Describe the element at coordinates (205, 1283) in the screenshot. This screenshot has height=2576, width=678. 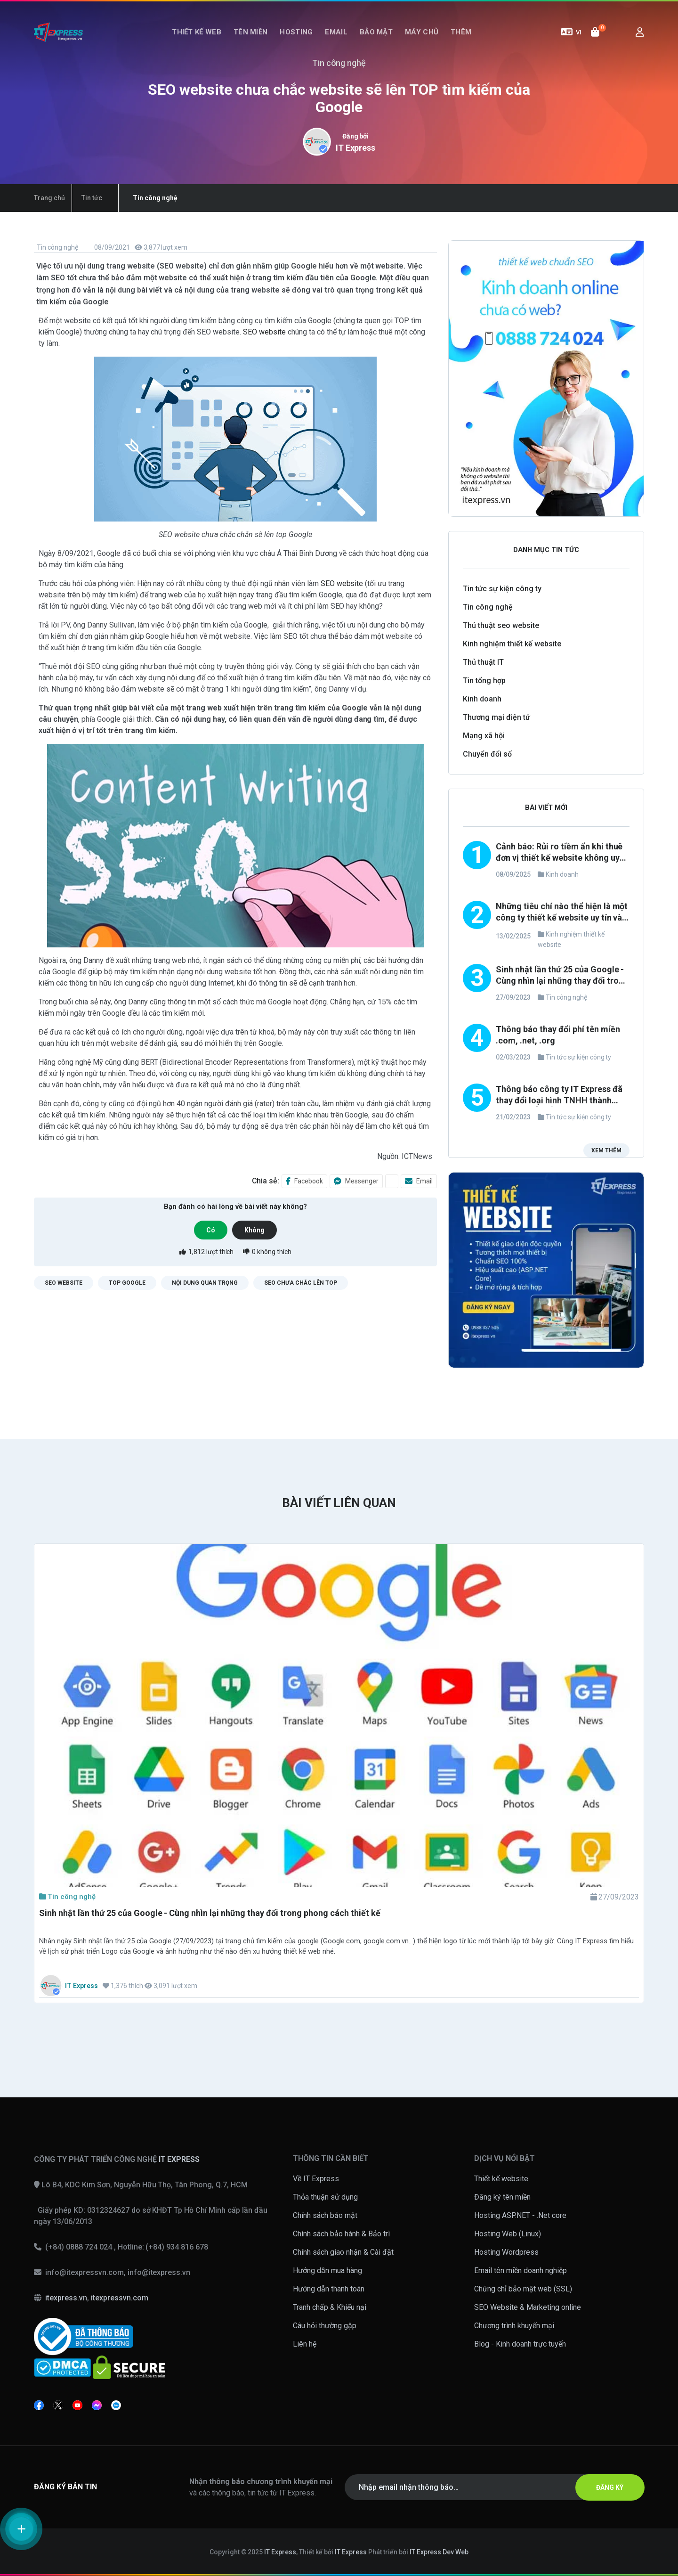
I see `Nội dung quan trọng` at that location.